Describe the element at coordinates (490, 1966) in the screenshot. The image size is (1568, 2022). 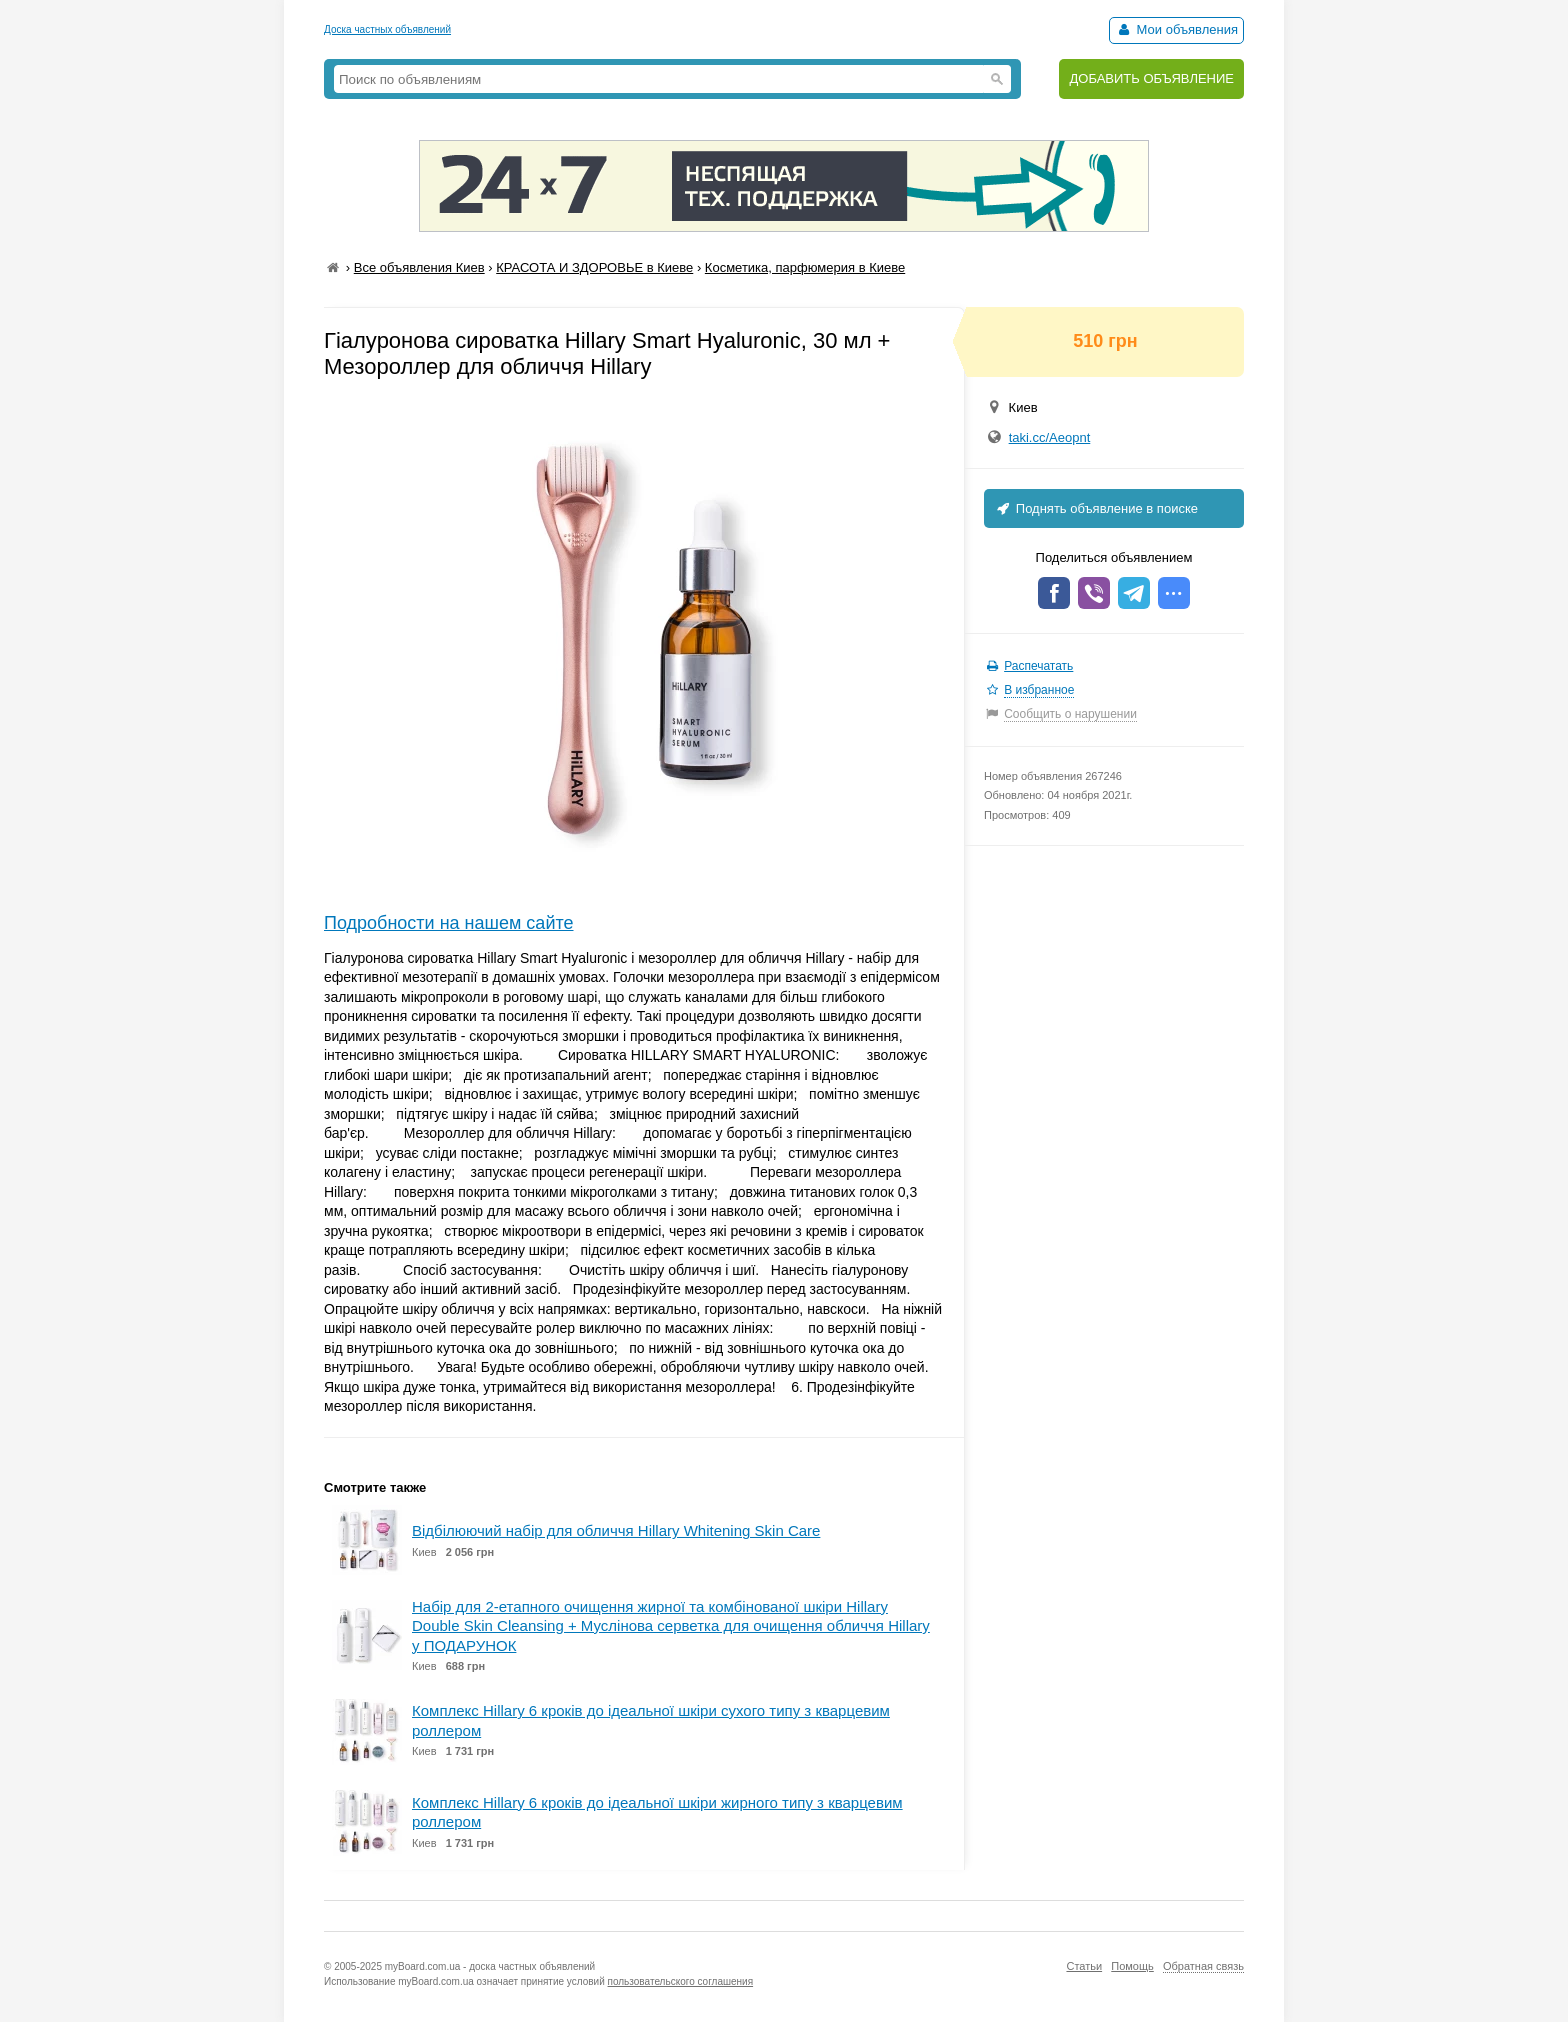
I see `myBoard.com.ua - доска частных объявлений` at that location.